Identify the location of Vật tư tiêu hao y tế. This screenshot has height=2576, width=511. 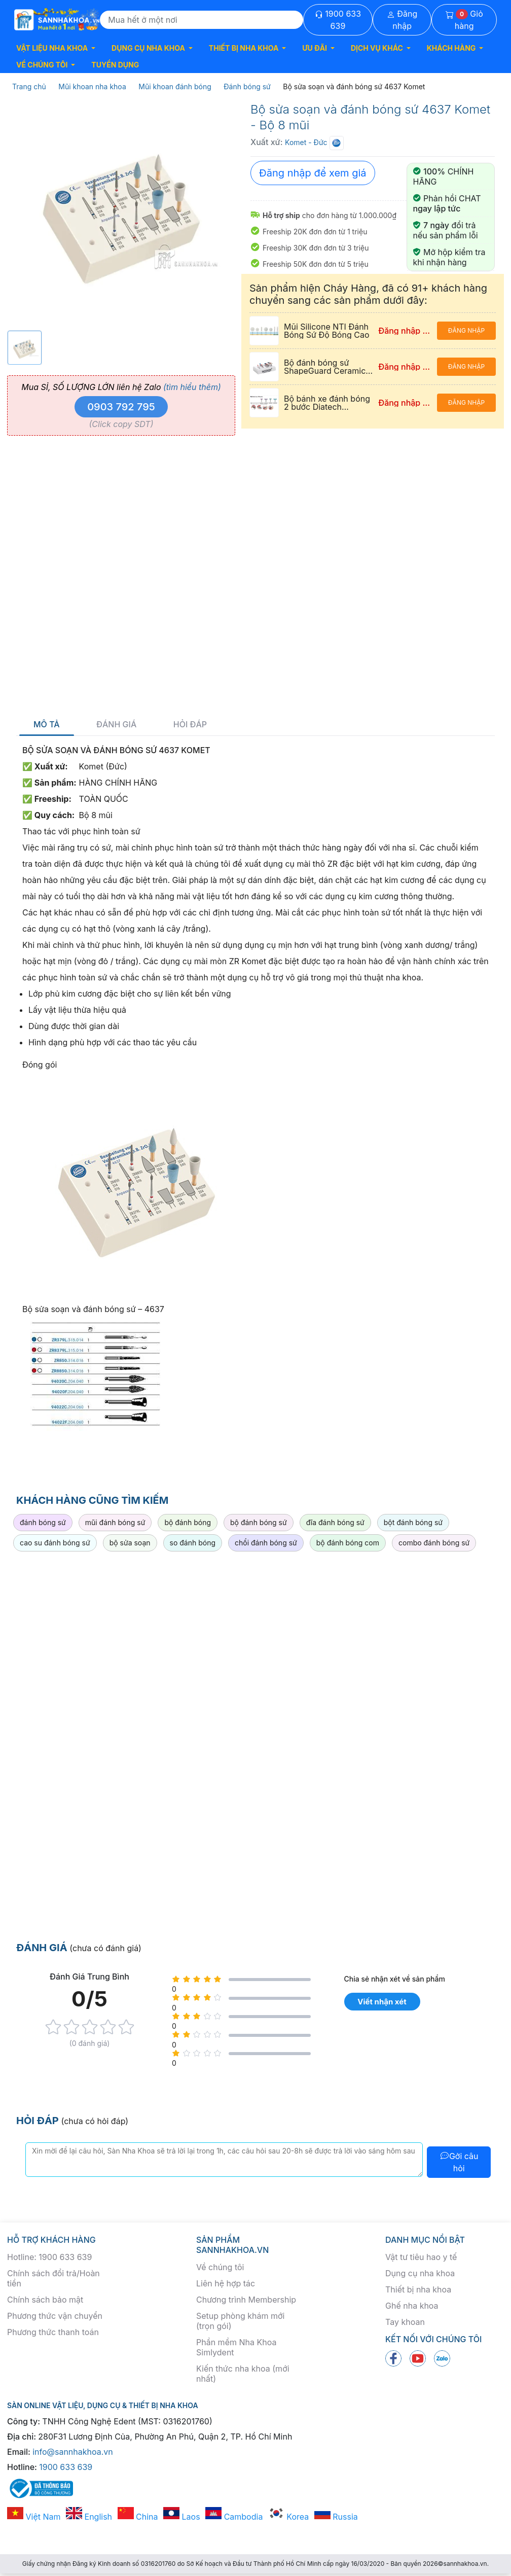
(421, 2257).